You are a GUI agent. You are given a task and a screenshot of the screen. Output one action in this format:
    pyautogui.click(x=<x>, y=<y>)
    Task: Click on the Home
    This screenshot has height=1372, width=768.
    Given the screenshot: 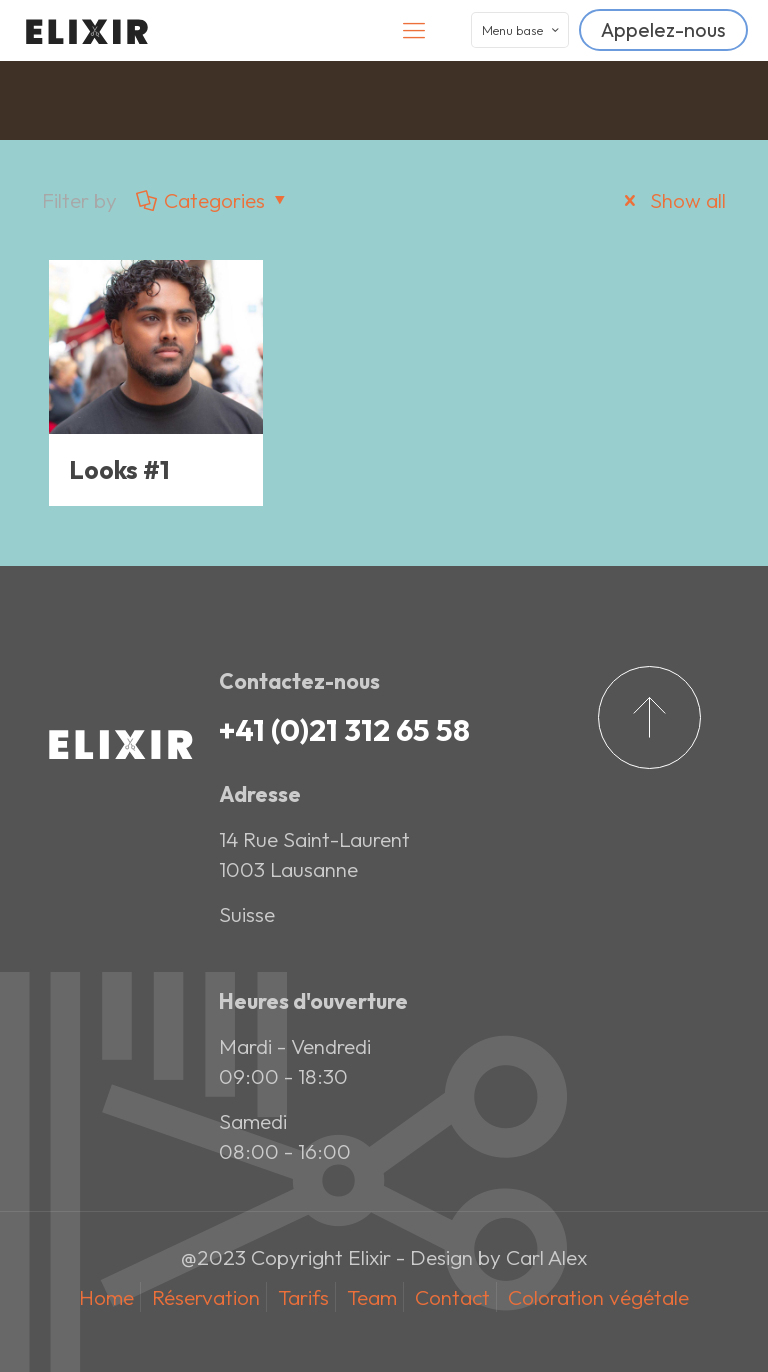 What is the action you would take?
    pyautogui.click(x=106, y=1297)
    